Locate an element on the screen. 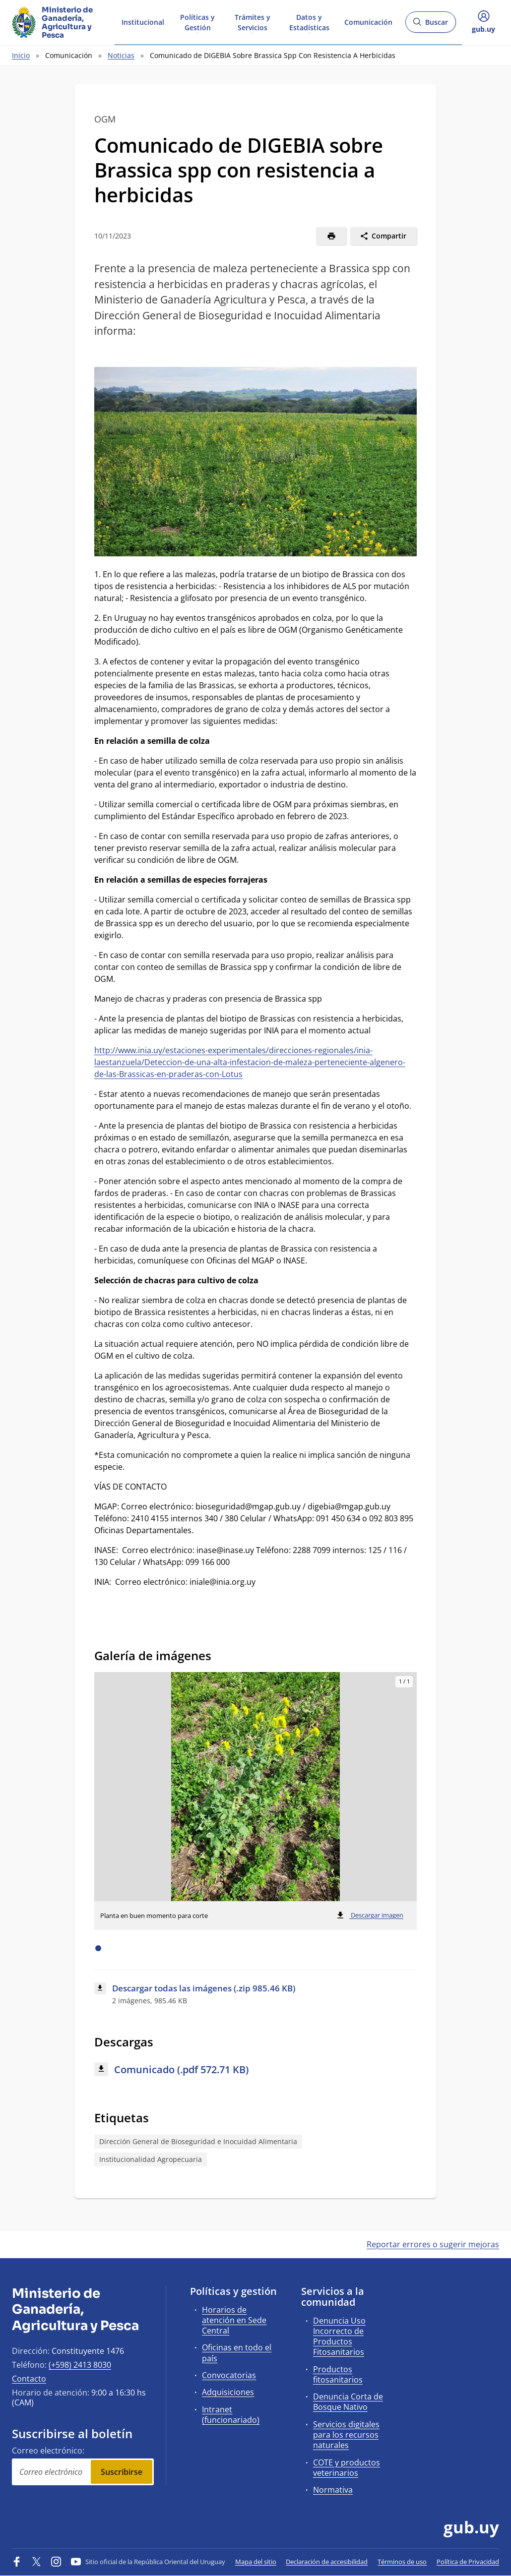  Convocatorias is located at coordinates (229, 2375).